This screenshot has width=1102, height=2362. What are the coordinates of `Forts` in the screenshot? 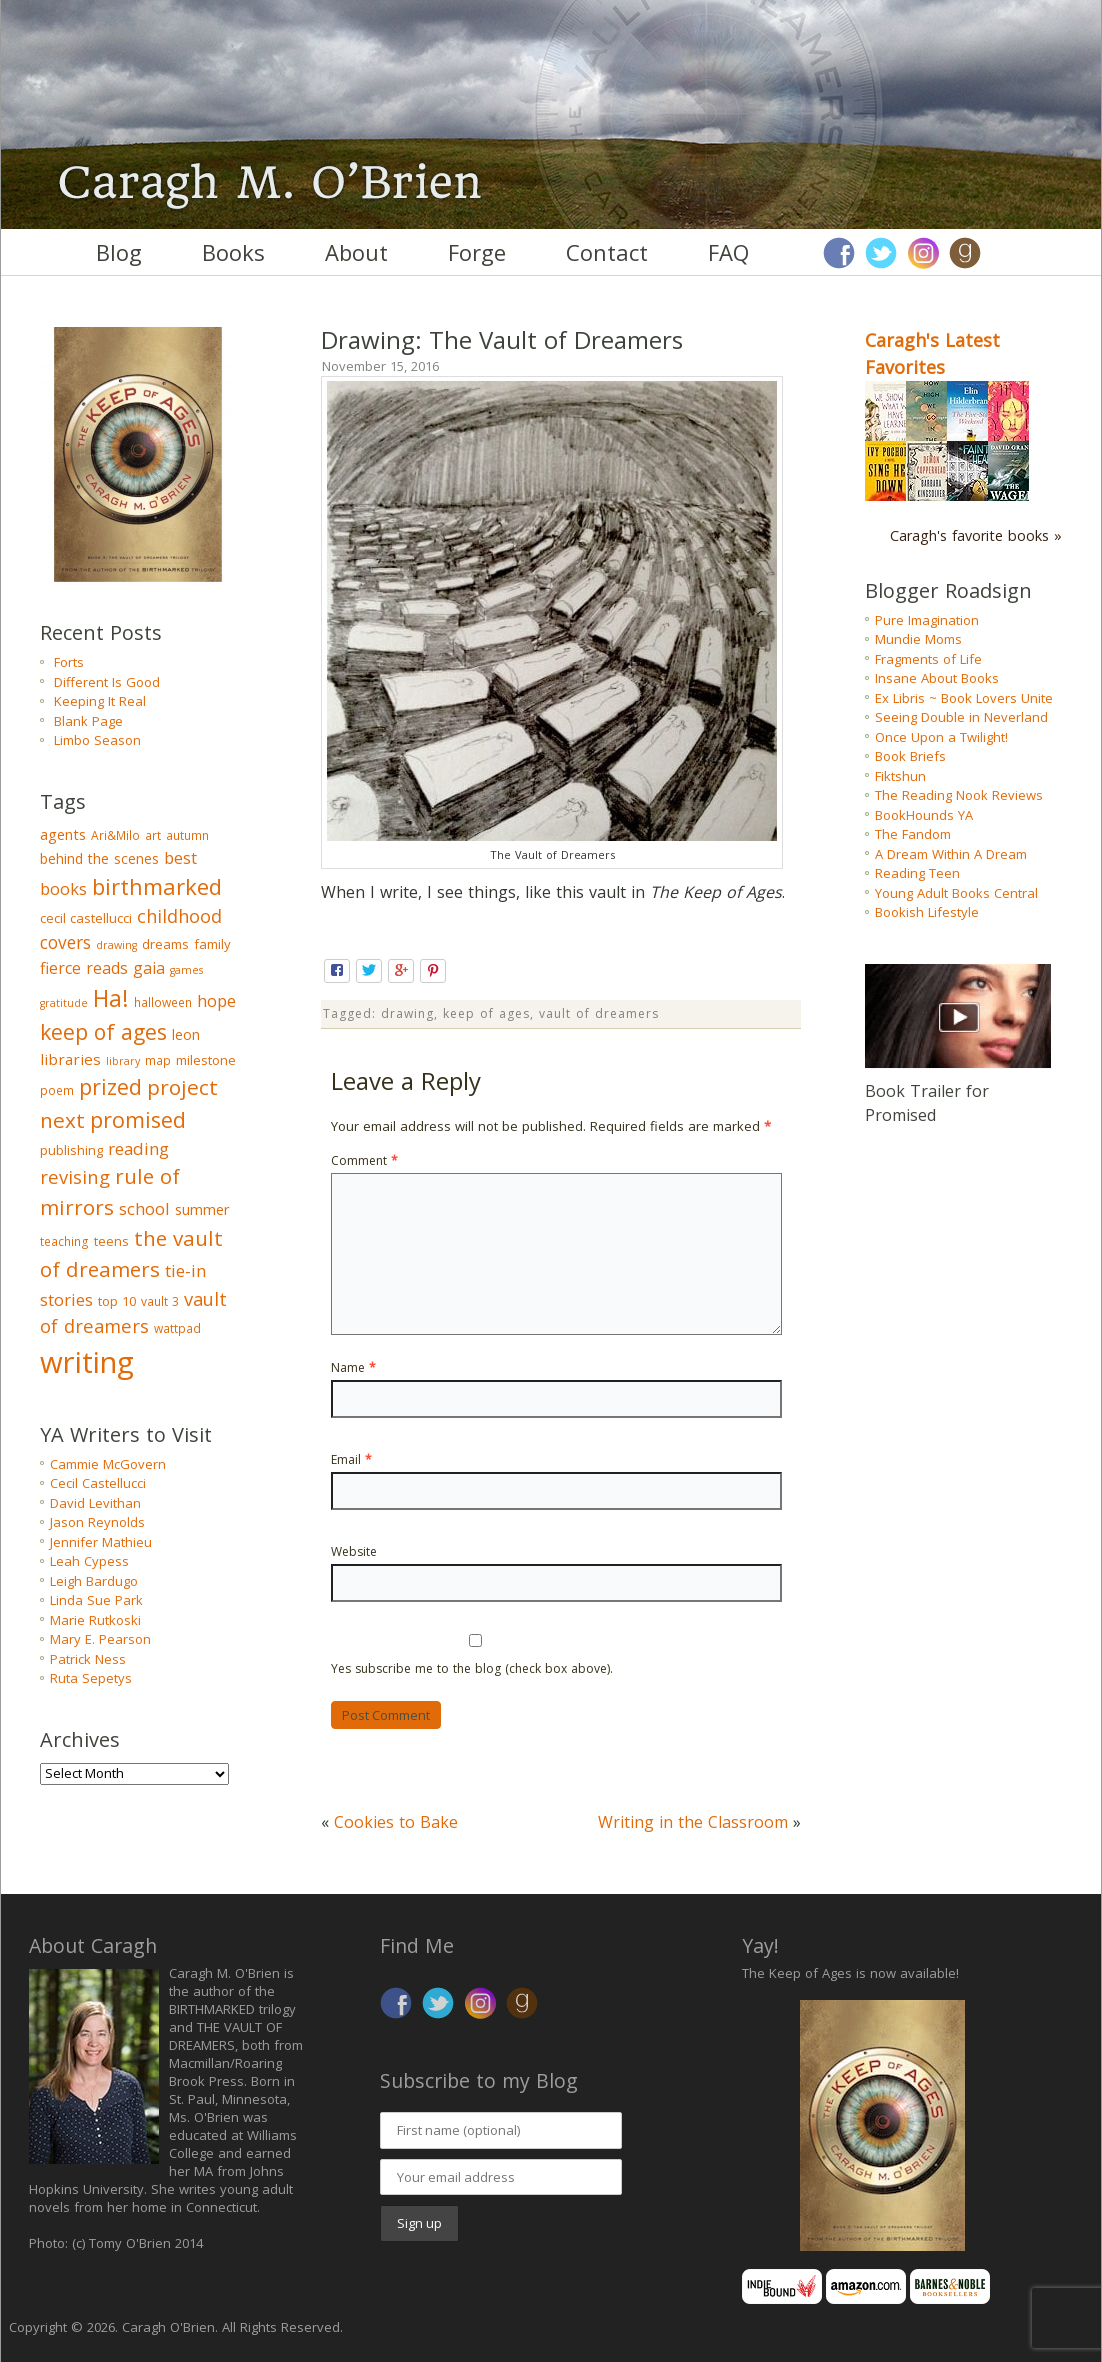 It's located at (69, 662).